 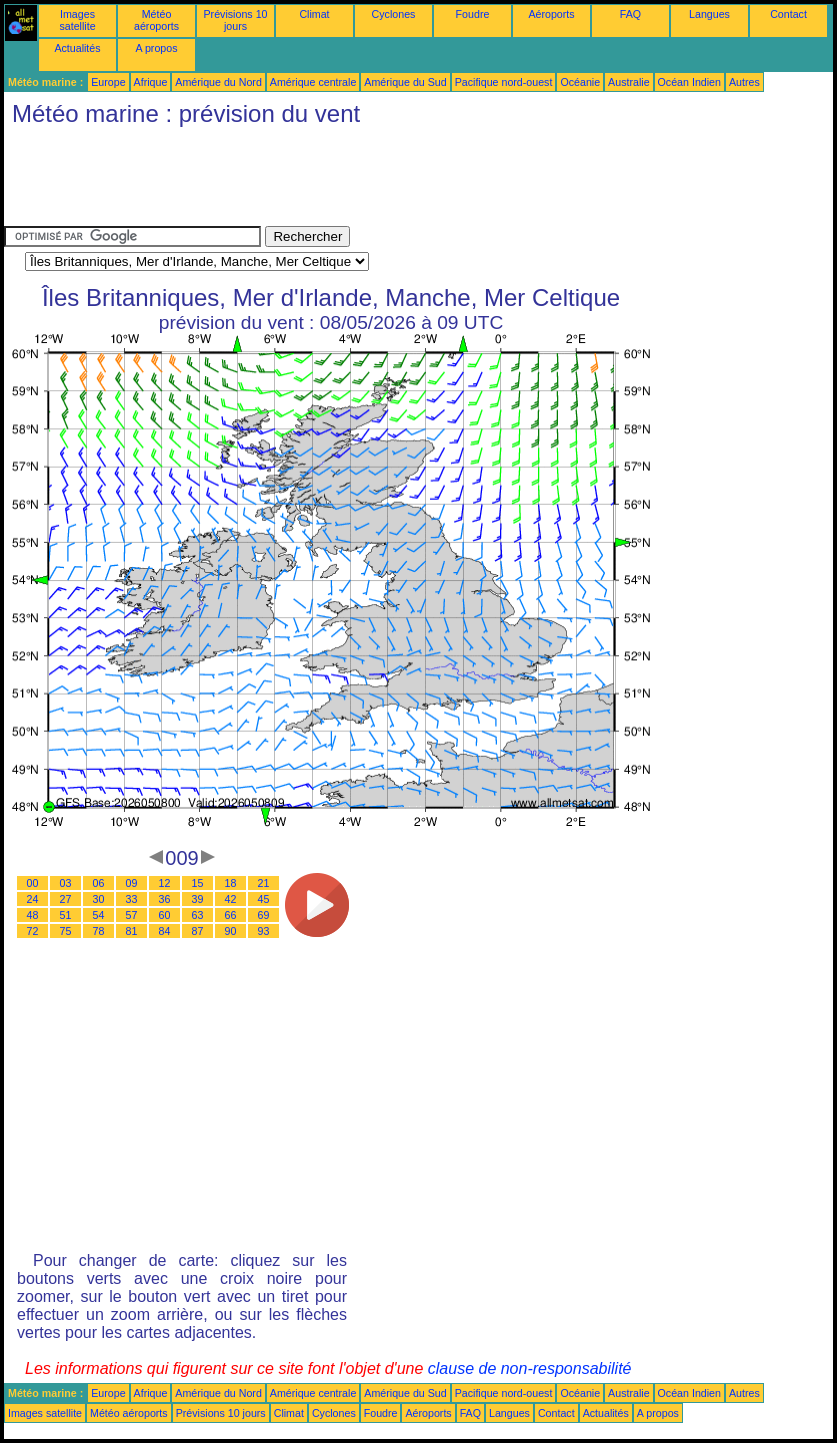 What do you see at coordinates (264, 899) in the screenshot?
I see `45` at bounding box center [264, 899].